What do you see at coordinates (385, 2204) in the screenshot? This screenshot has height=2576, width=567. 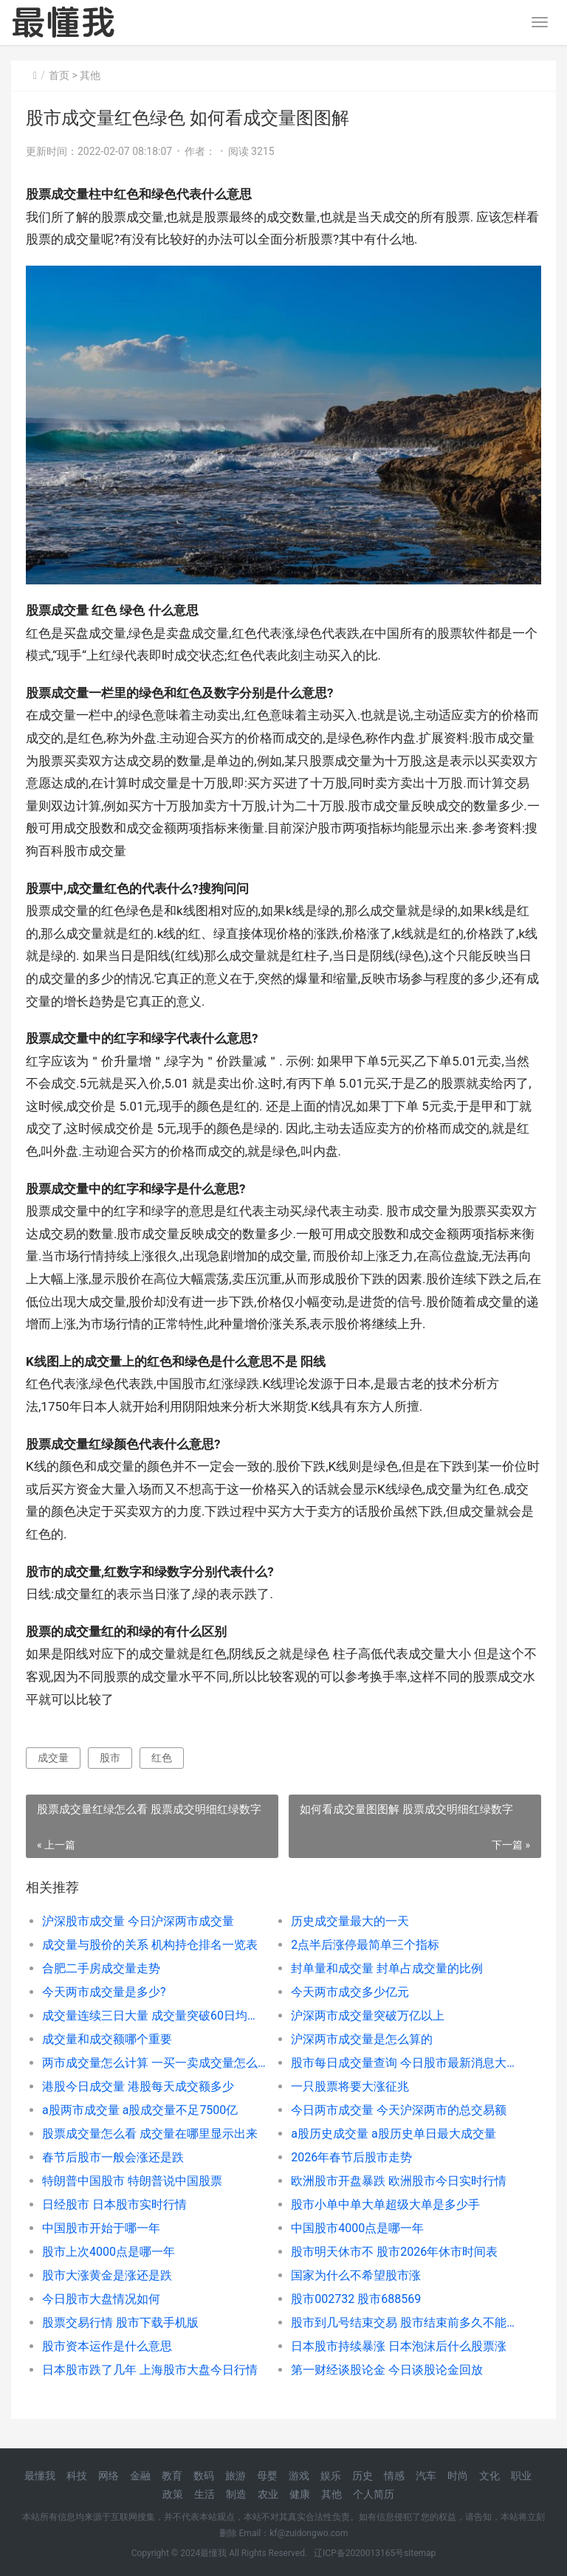 I see `股市小单中单大单超级大单是多少手` at bounding box center [385, 2204].